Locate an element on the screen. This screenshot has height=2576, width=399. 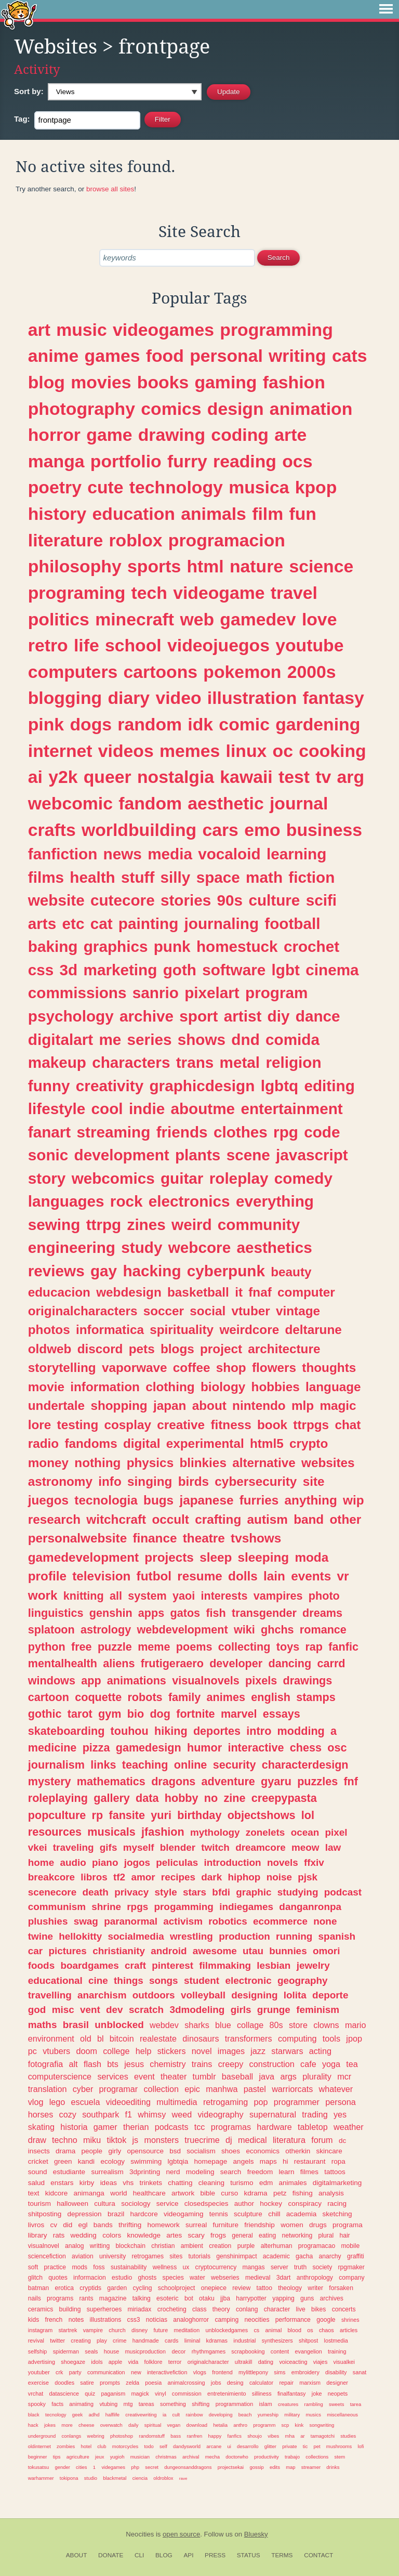
sims is located at coordinates (279, 2372).